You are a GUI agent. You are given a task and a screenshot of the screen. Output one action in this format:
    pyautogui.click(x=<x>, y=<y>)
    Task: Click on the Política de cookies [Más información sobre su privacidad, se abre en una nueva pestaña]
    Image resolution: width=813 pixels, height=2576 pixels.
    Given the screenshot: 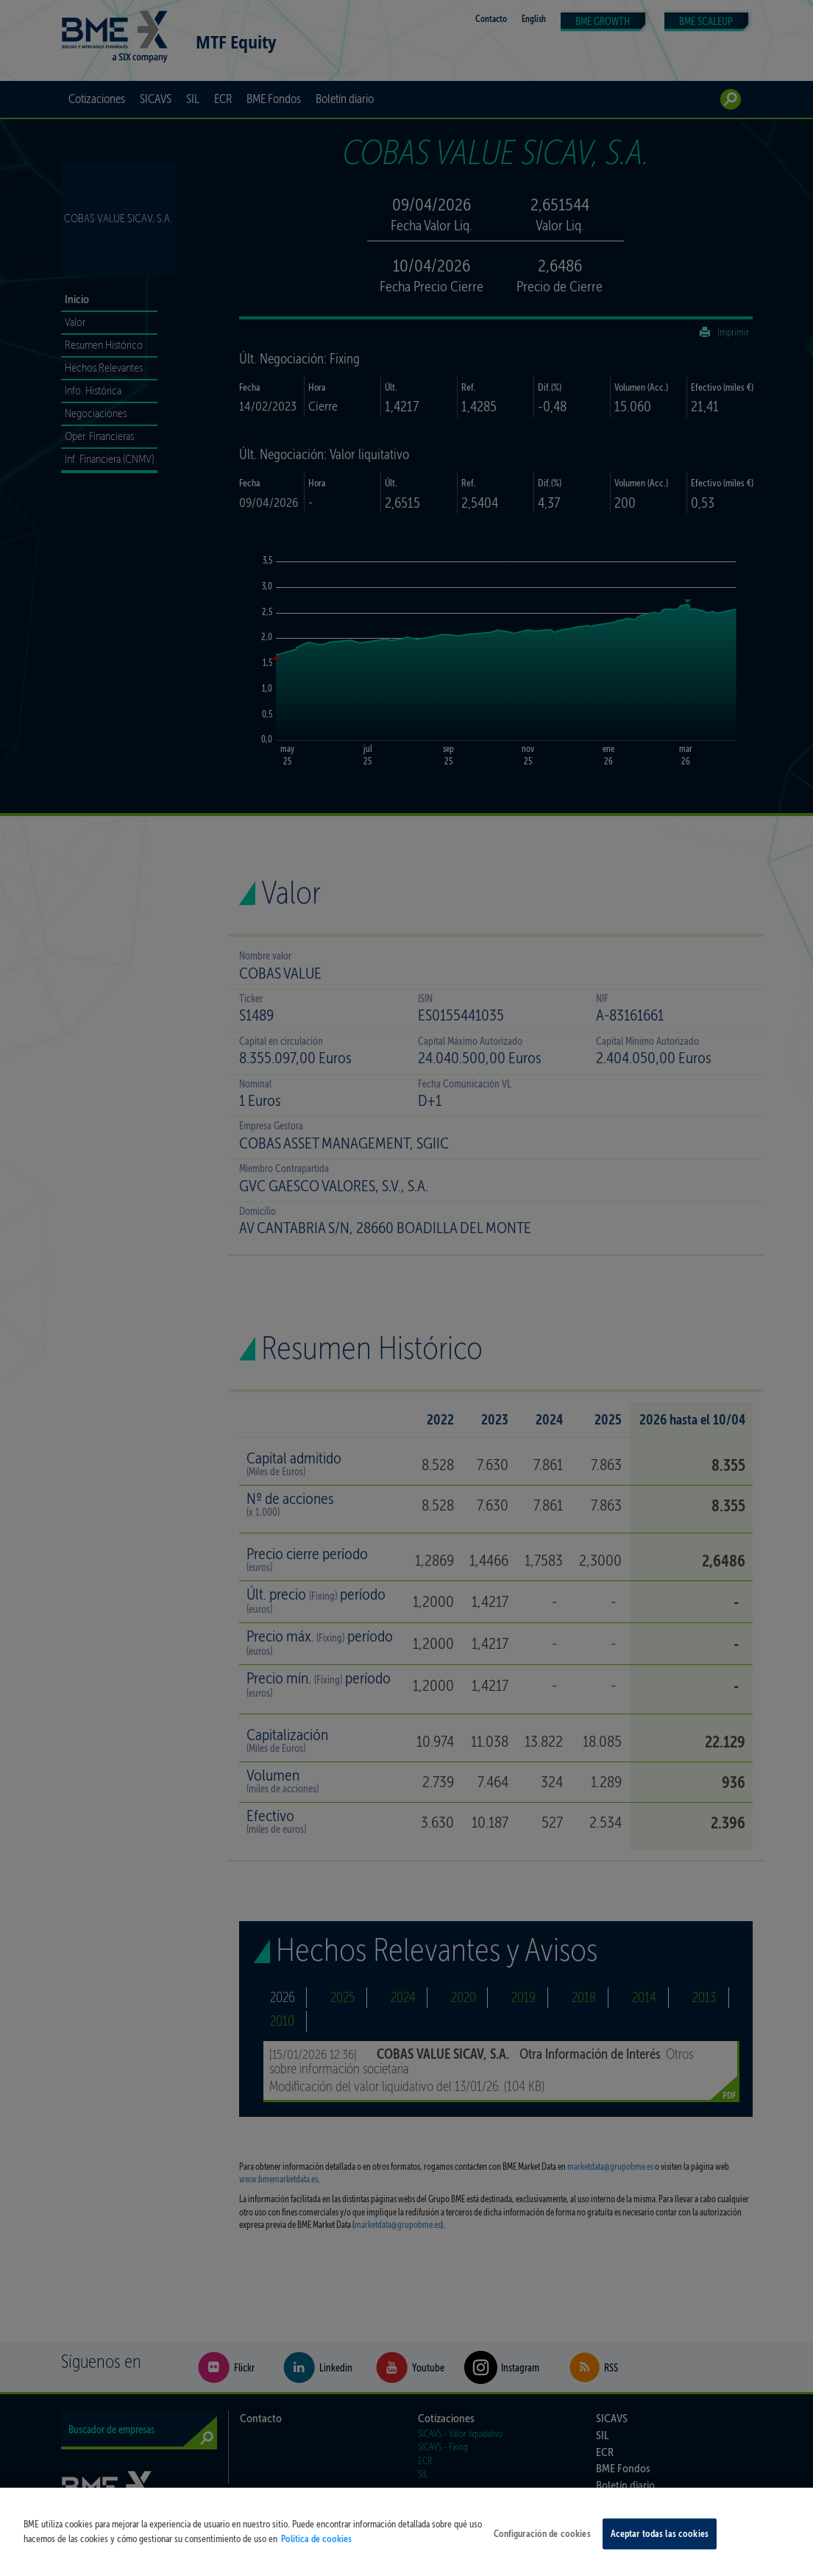 What is the action you would take?
    pyautogui.click(x=316, y=2552)
    